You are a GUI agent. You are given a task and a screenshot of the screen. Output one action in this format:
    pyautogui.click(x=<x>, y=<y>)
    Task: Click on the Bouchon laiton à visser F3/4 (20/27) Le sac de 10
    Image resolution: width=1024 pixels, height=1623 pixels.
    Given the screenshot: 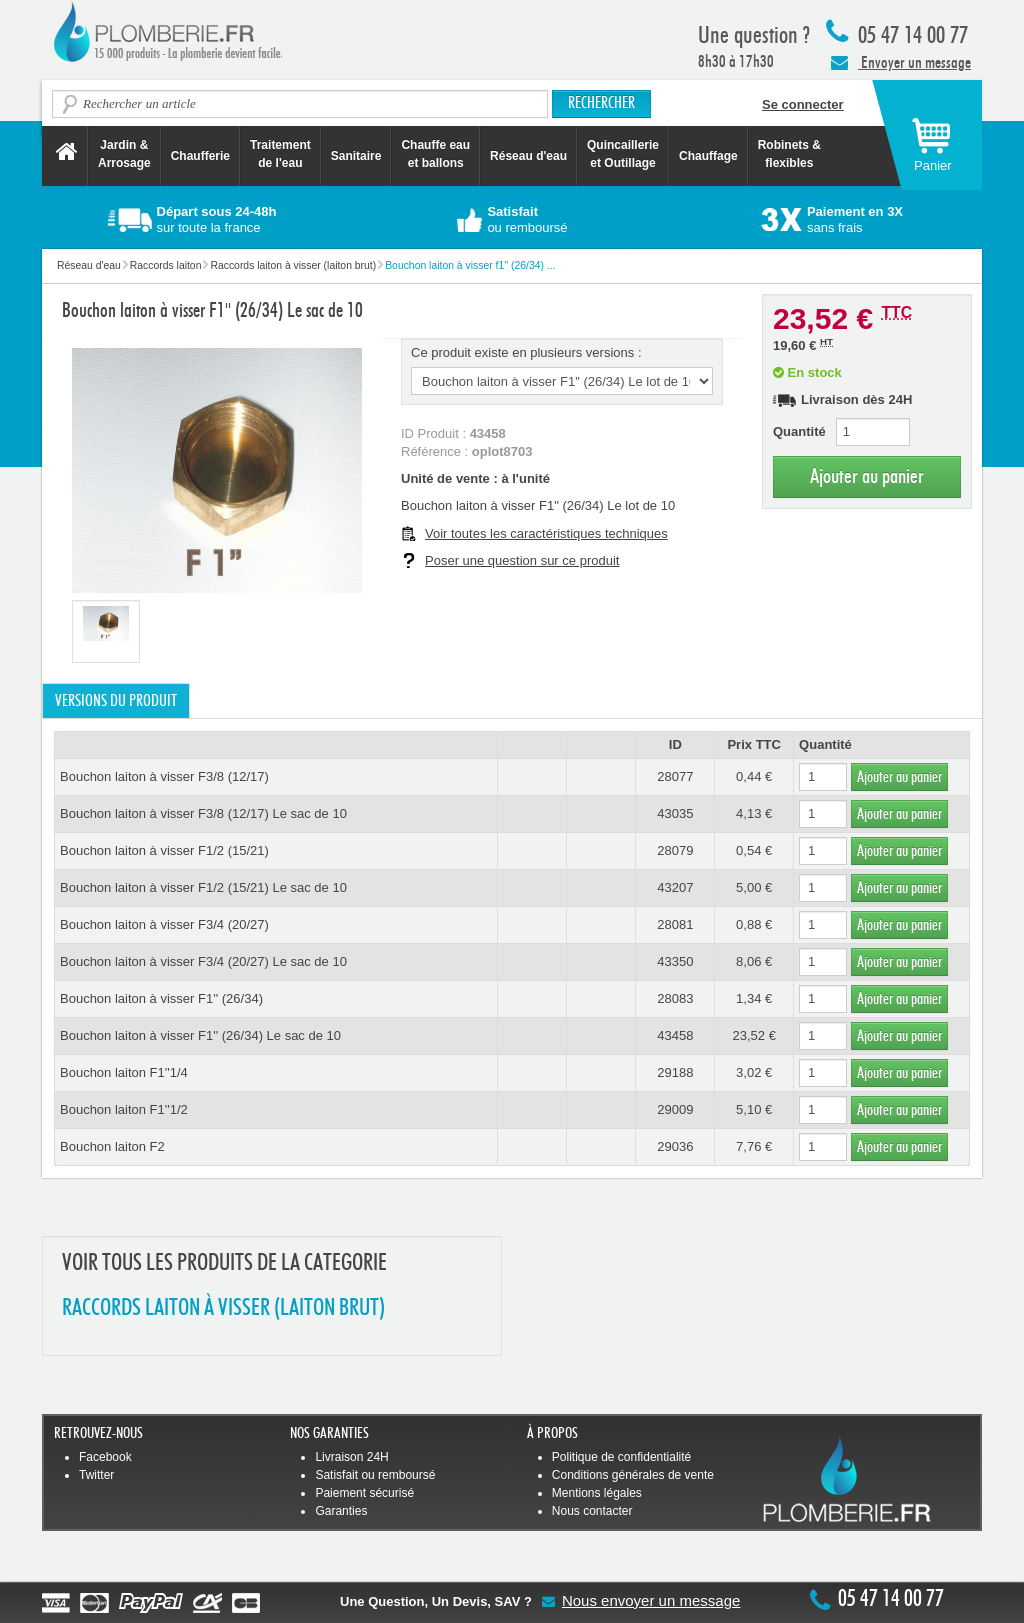 What is the action you would take?
    pyautogui.click(x=203, y=961)
    